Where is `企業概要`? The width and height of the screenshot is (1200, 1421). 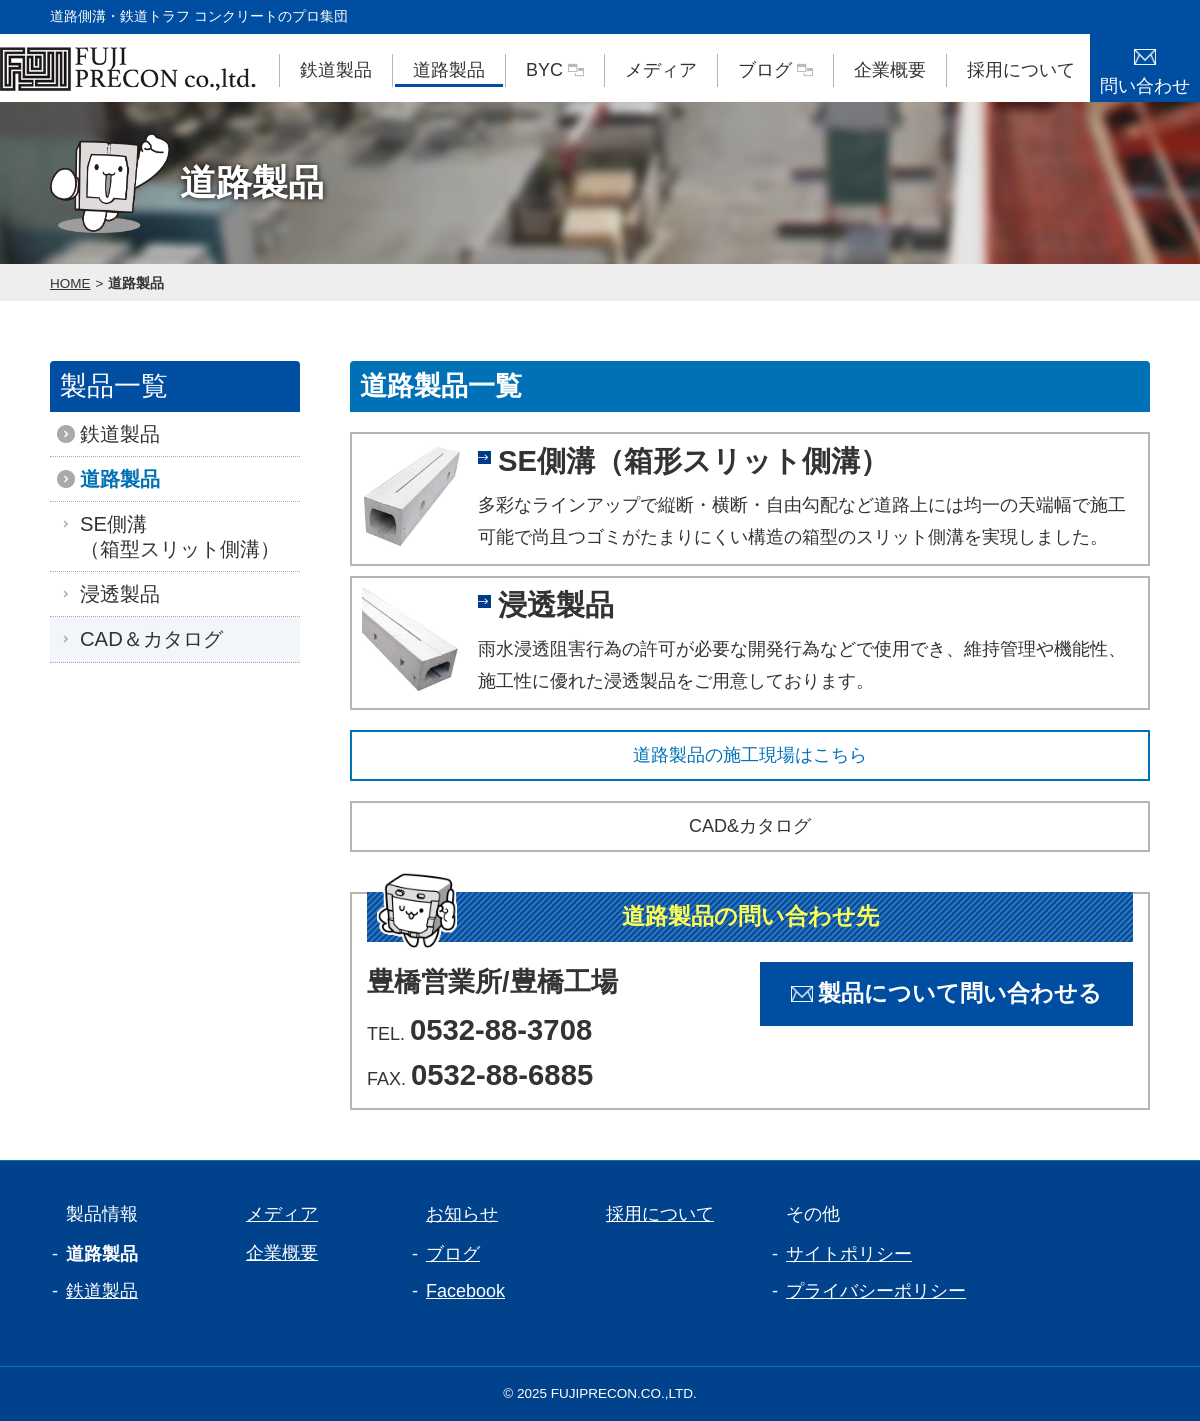 企業概要 is located at coordinates (890, 70).